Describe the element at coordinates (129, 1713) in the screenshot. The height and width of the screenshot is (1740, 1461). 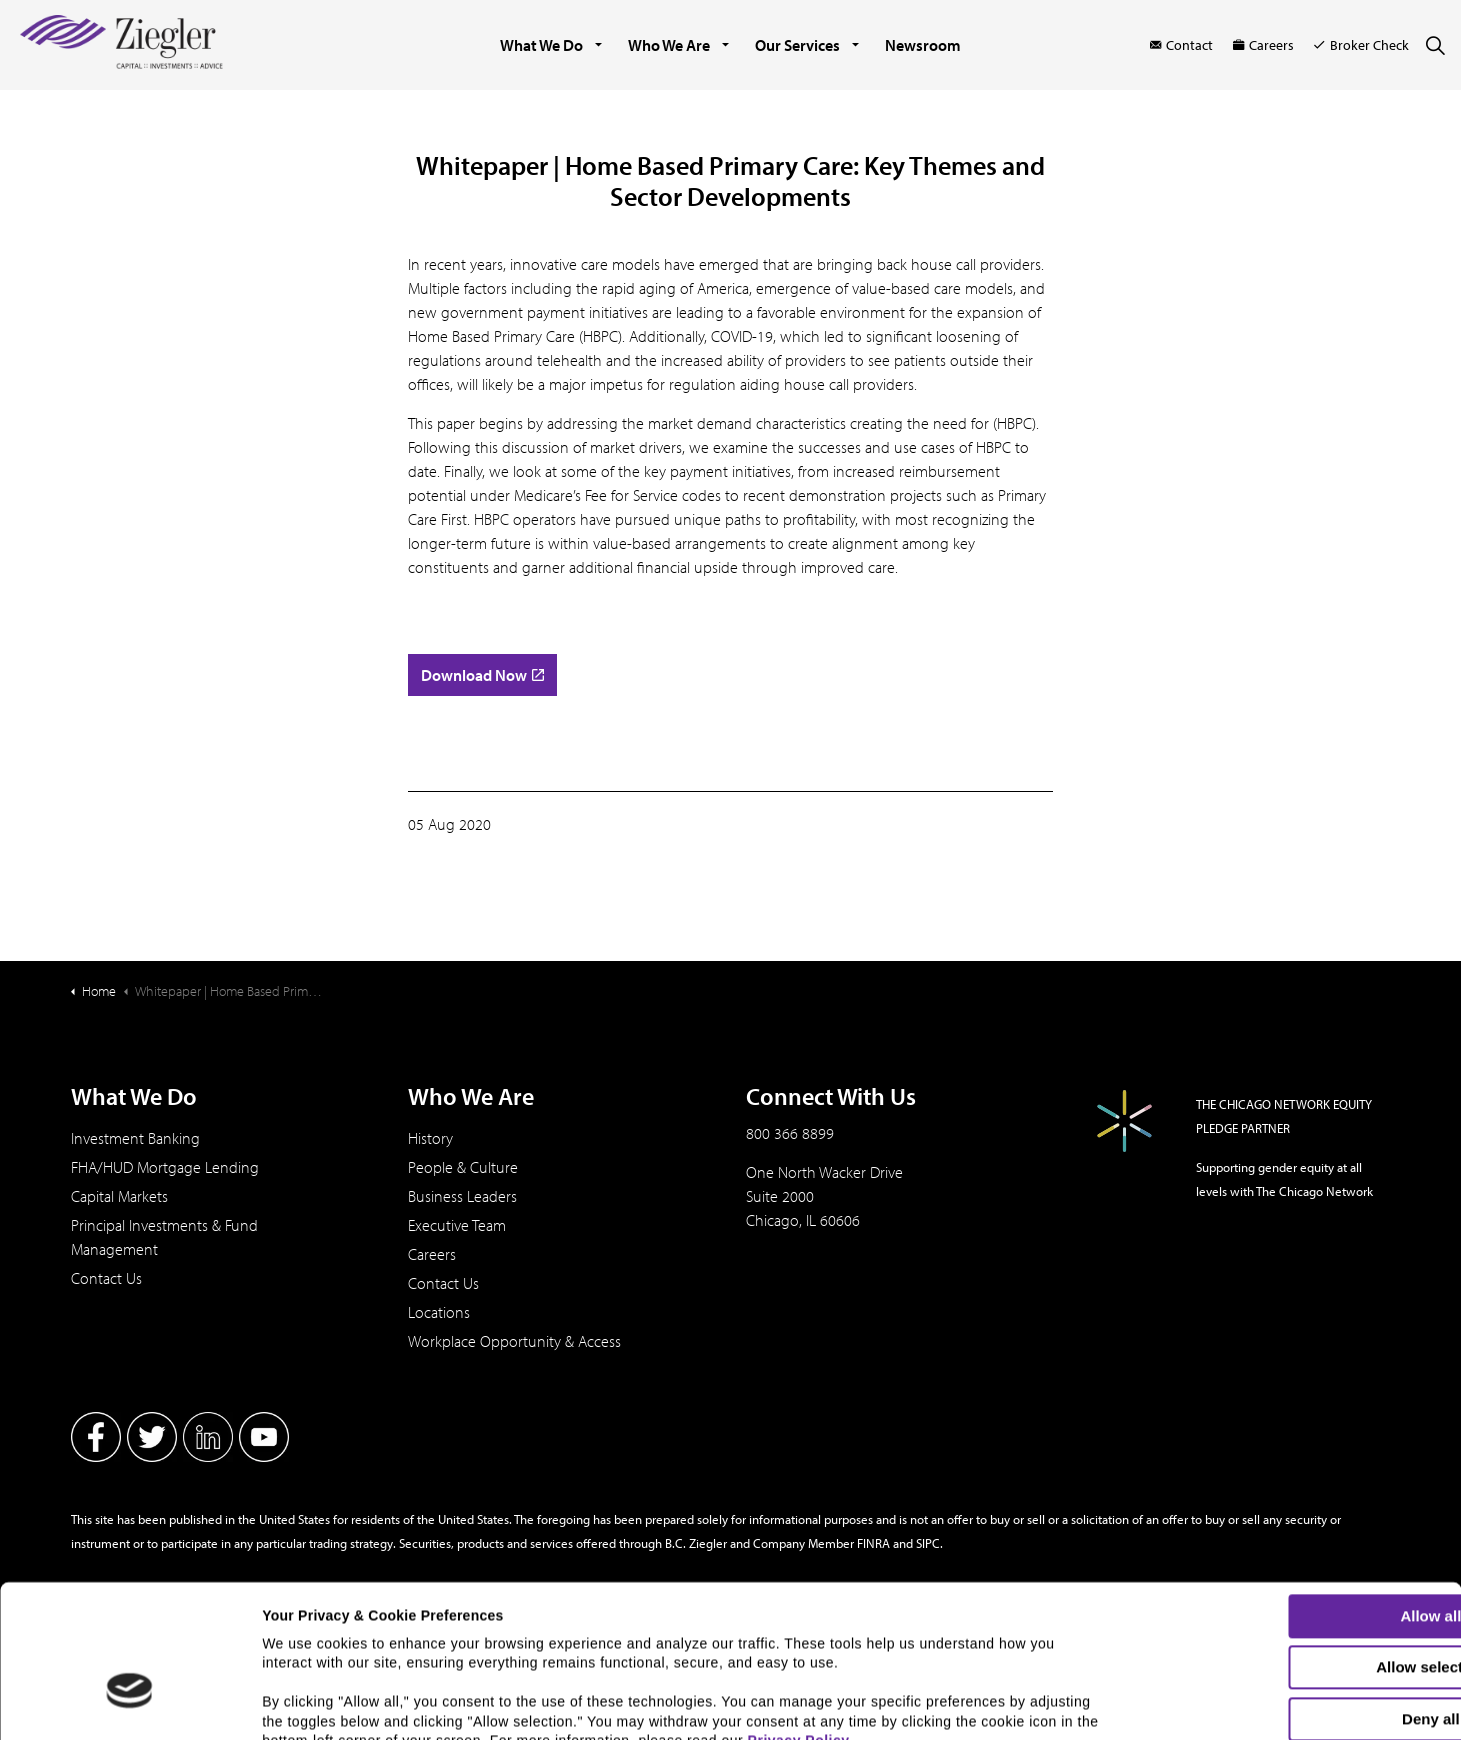
I see `[Cookiebot by Usercentrics - opens in a new window]` at that location.